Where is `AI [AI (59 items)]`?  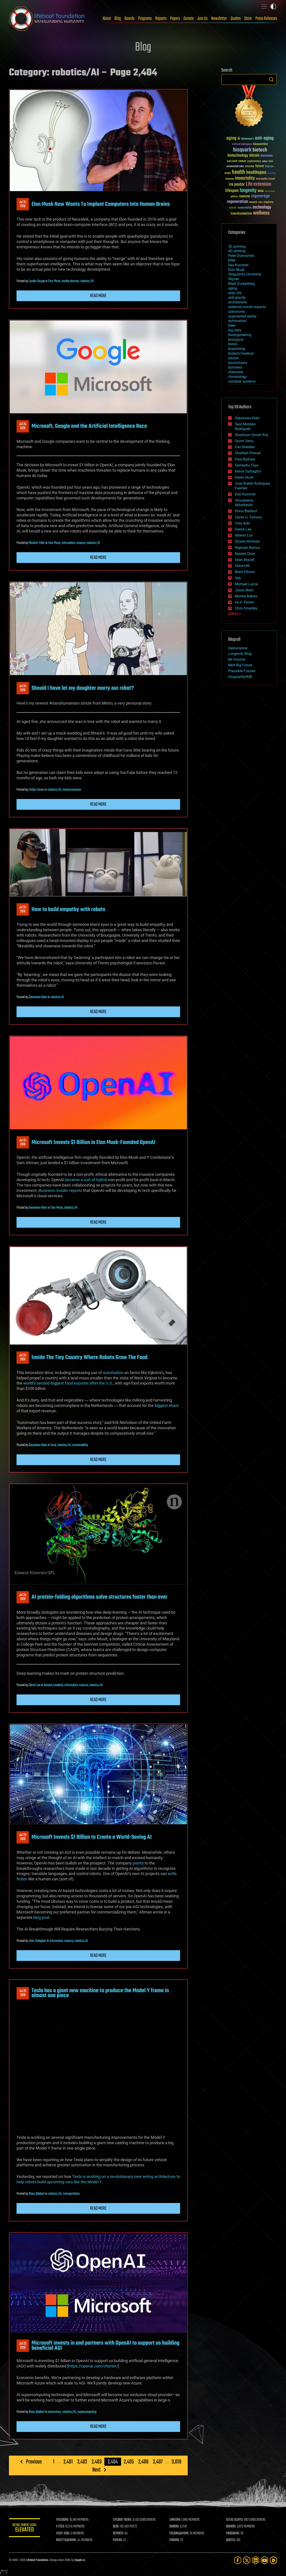 AI [AI (59 items)] is located at coordinates (239, 139).